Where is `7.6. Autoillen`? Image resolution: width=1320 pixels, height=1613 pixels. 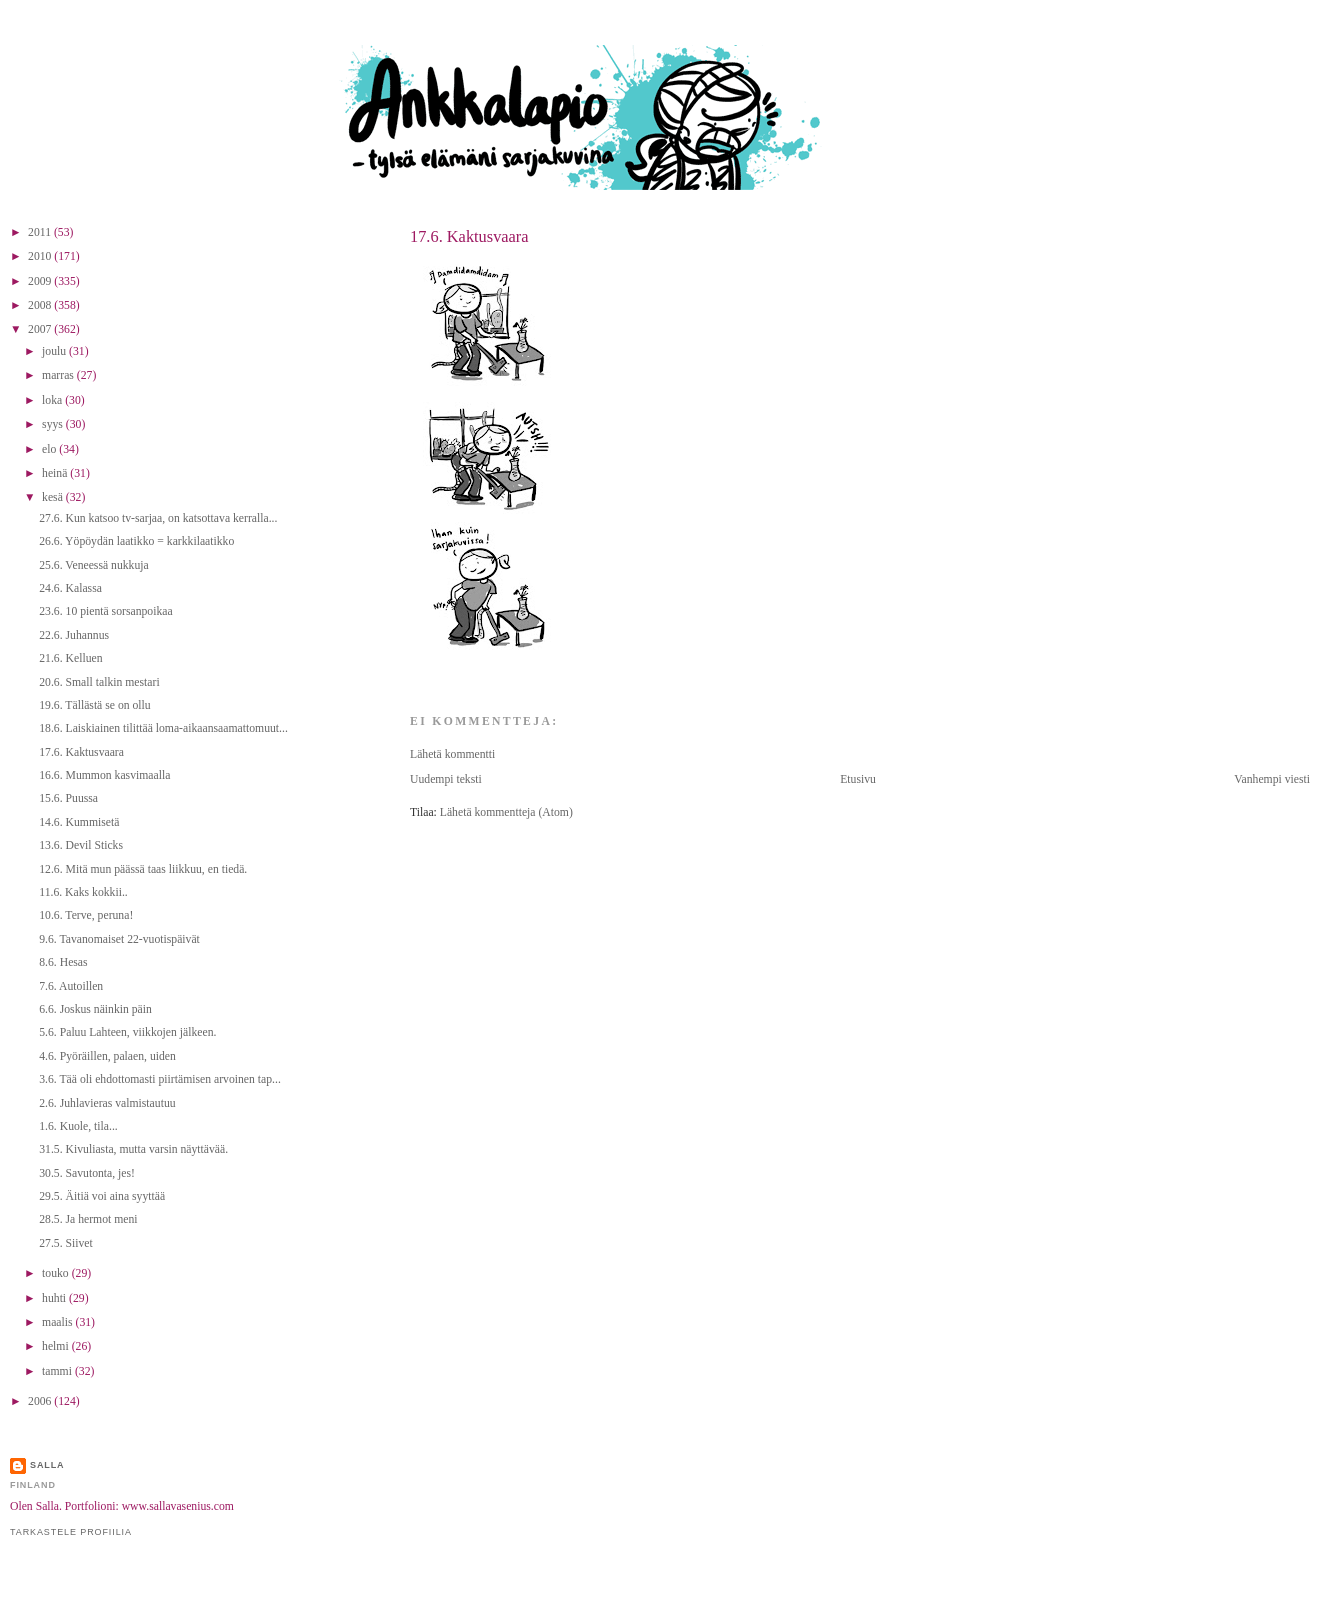 7.6. Autoillen is located at coordinates (71, 986).